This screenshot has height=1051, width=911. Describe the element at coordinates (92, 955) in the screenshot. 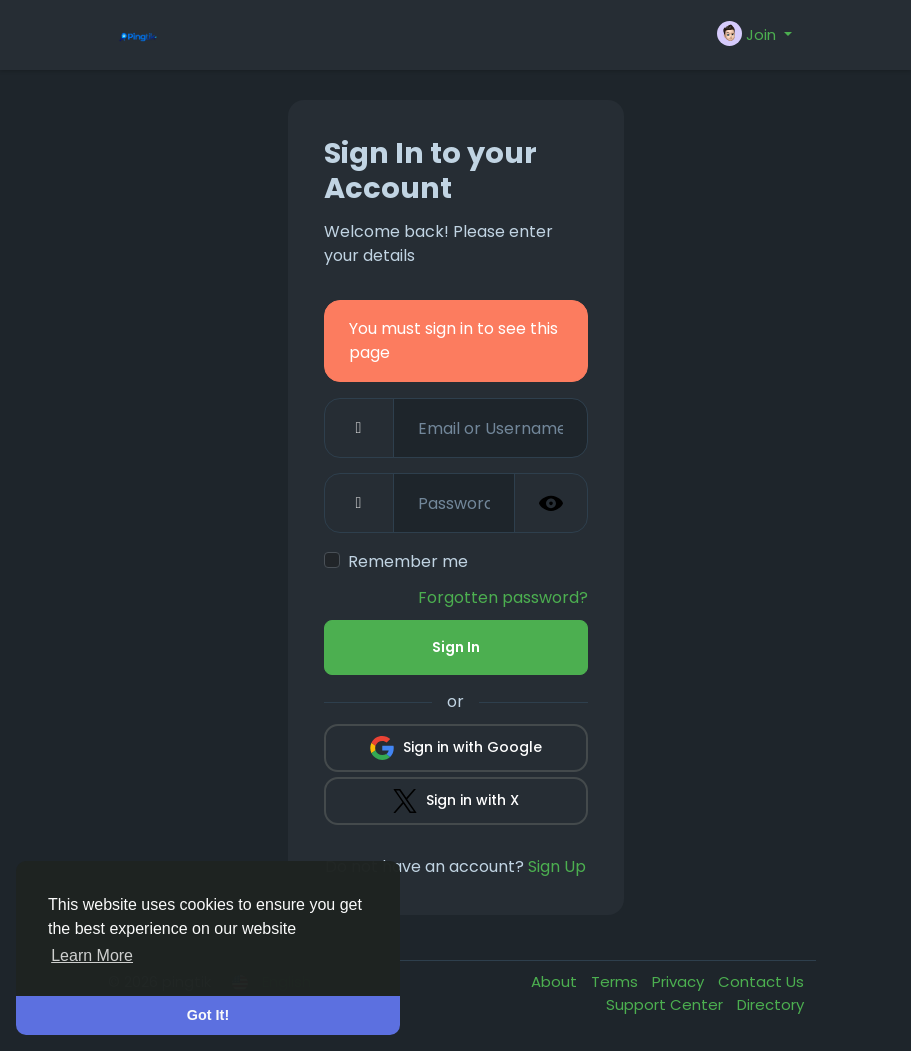

I see `Learn More [button]` at that location.